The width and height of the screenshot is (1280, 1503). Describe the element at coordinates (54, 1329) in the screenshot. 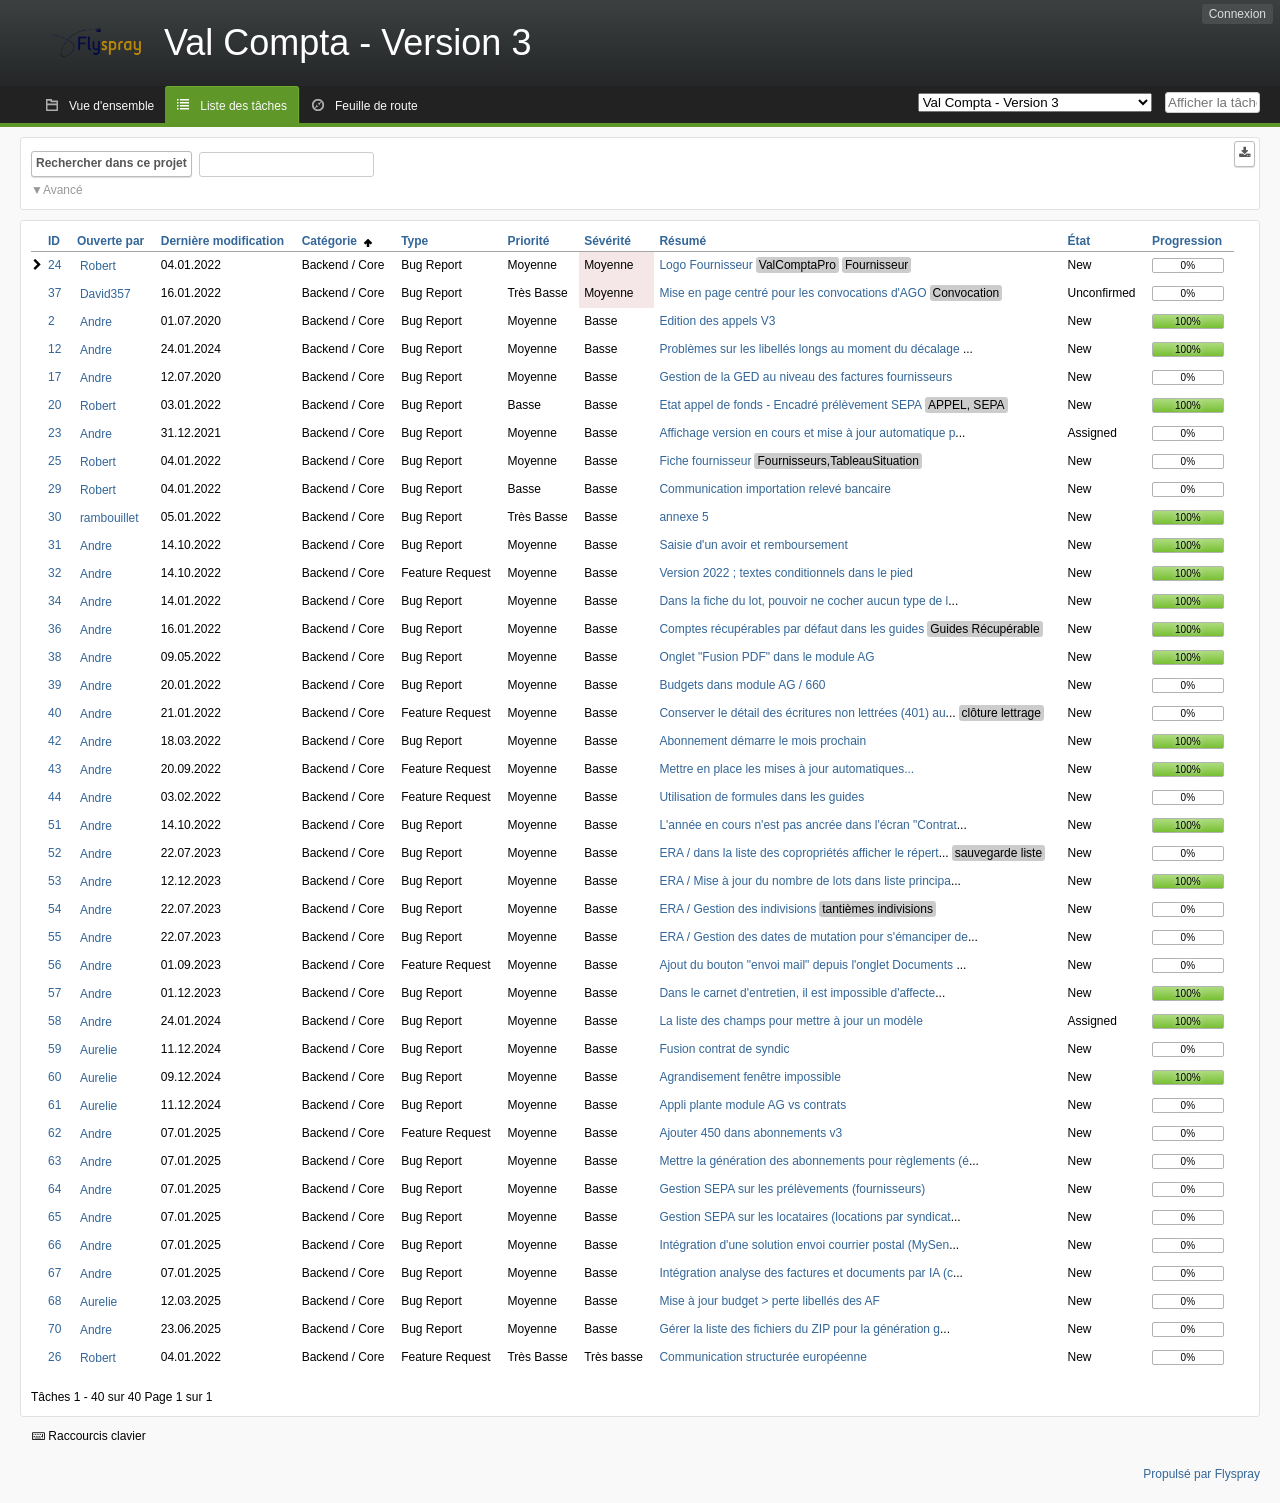

I see `70` at that location.